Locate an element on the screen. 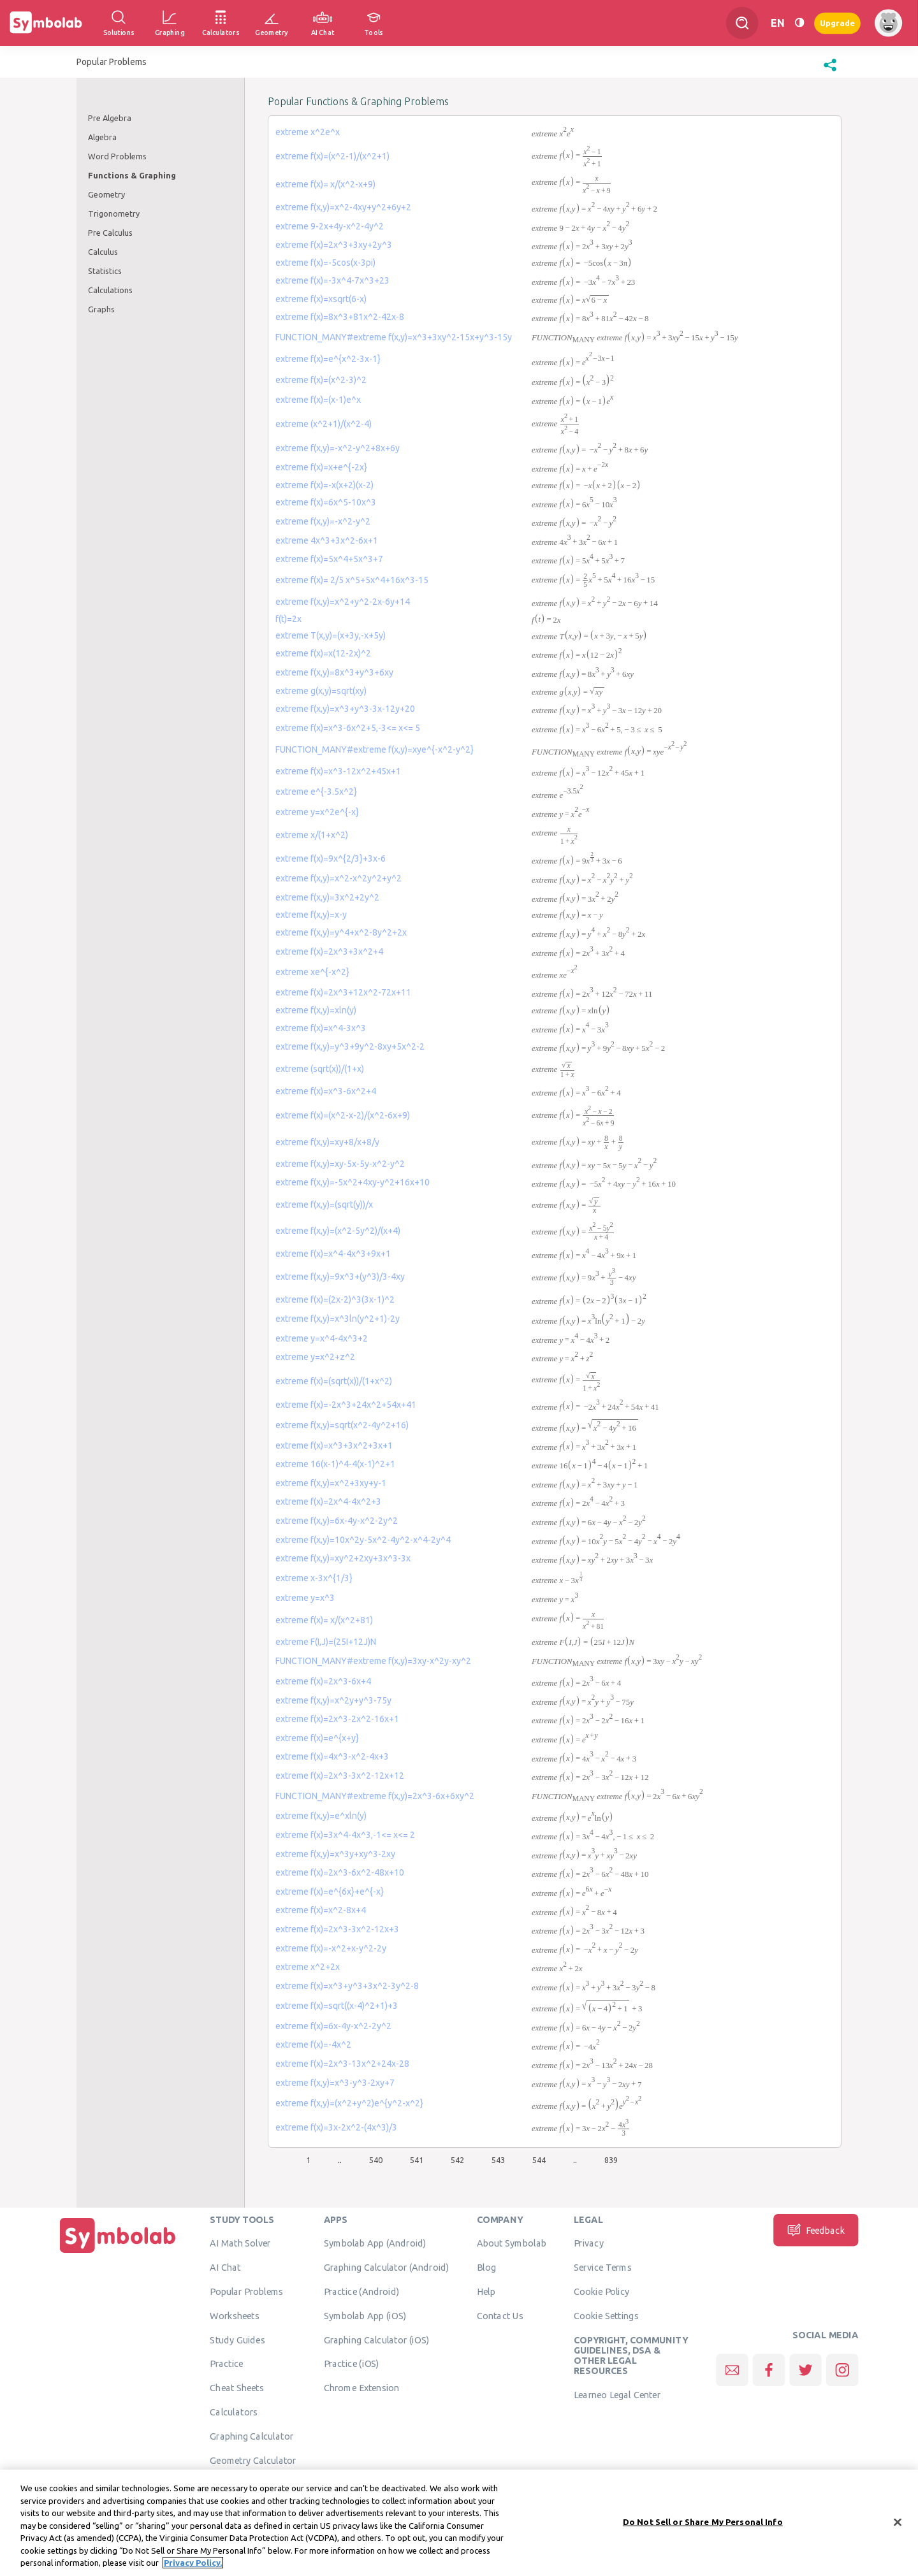 This screenshot has width=918, height=2576. extreme f(x)=(x^2-1)/(x^2+1) is located at coordinates (332, 156).